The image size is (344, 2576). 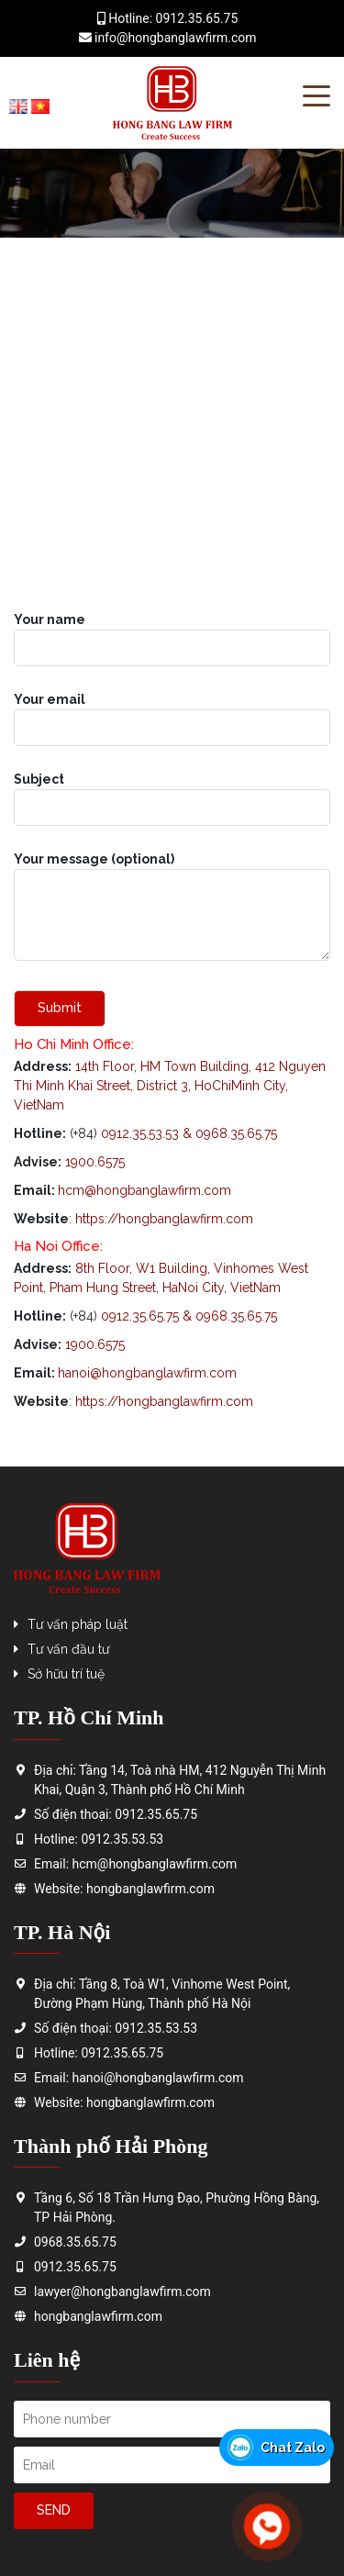 I want to click on Your name, so click(x=172, y=633).